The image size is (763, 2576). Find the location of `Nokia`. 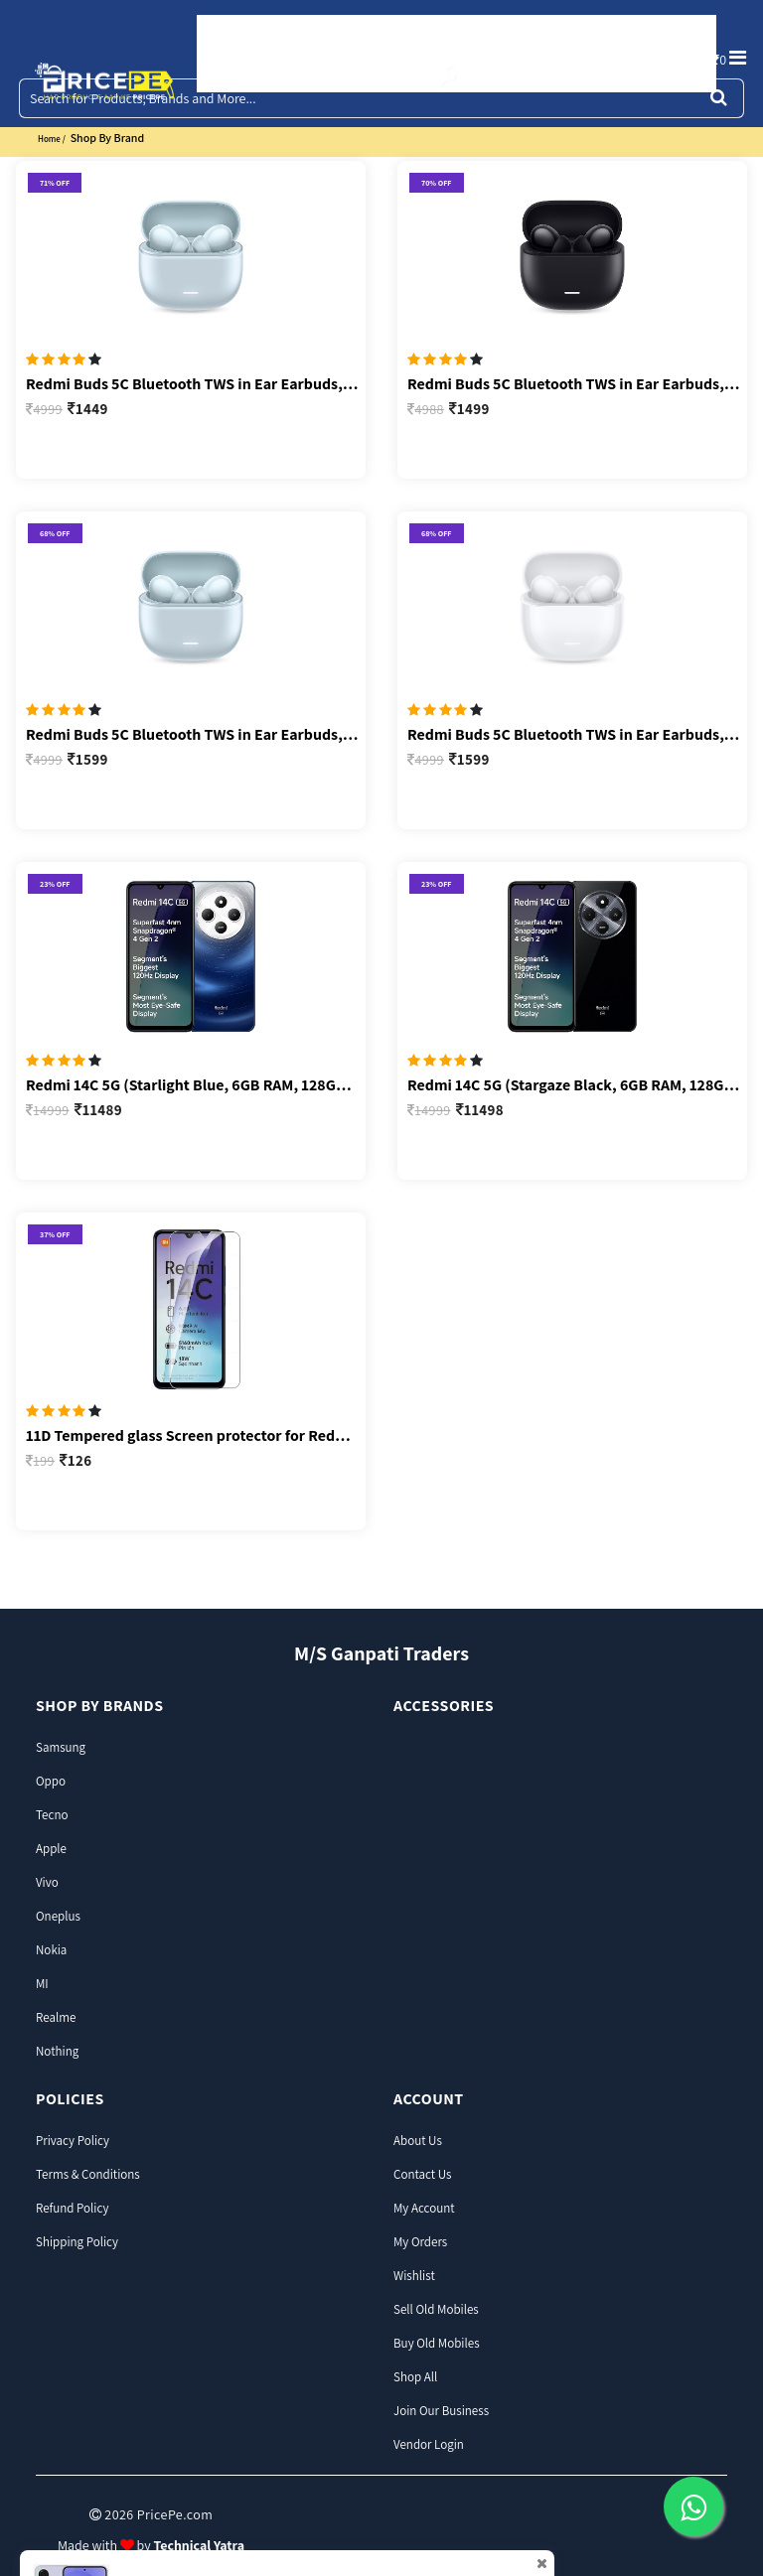

Nokia is located at coordinates (51, 1949).